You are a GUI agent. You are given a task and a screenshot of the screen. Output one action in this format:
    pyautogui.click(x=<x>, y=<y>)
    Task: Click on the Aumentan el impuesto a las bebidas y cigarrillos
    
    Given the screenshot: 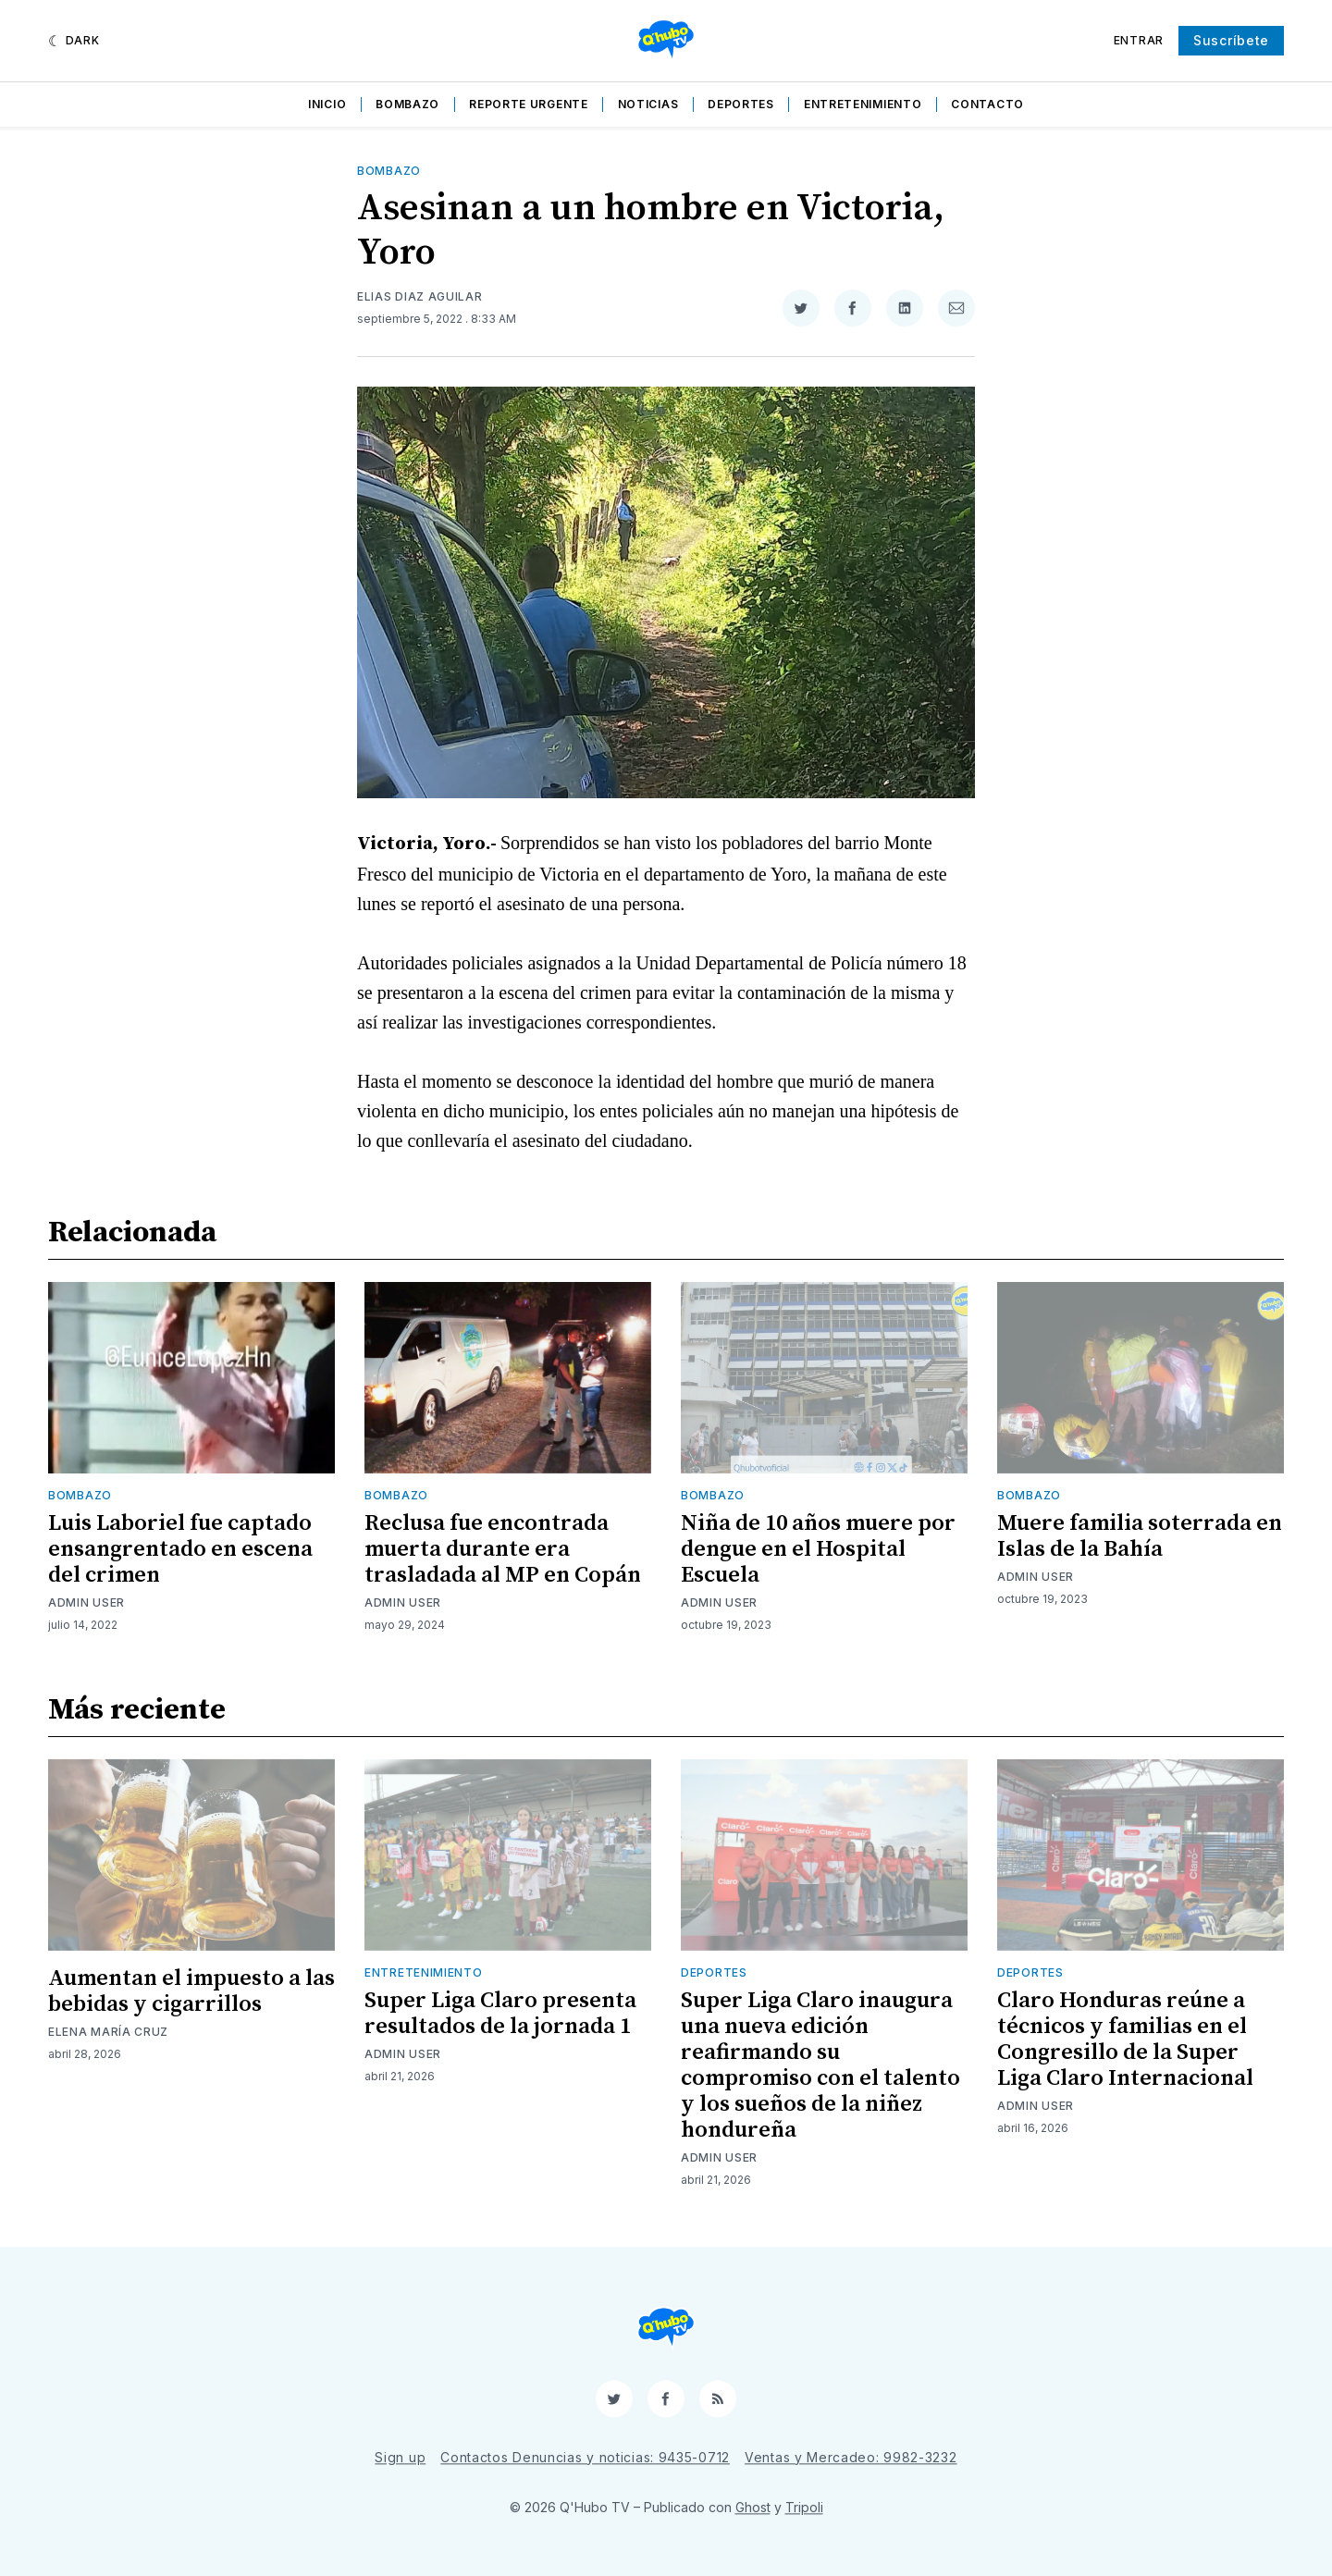 What is the action you would take?
    pyautogui.click(x=191, y=1991)
    